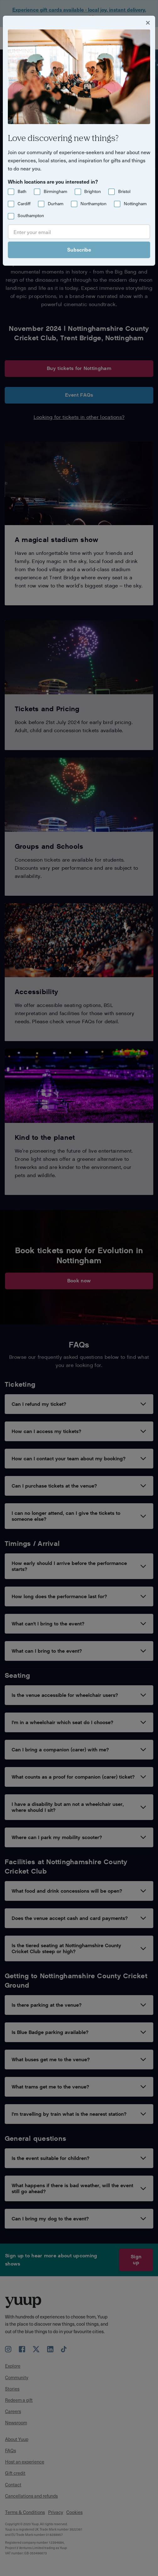 This screenshot has height=2576, width=158. Describe the element at coordinates (148, 22) in the screenshot. I see `[Close]` at that location.